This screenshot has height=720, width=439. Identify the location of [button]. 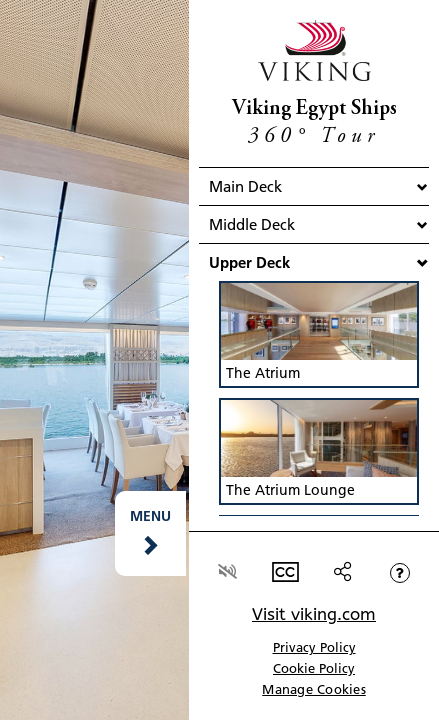
(150, 533).